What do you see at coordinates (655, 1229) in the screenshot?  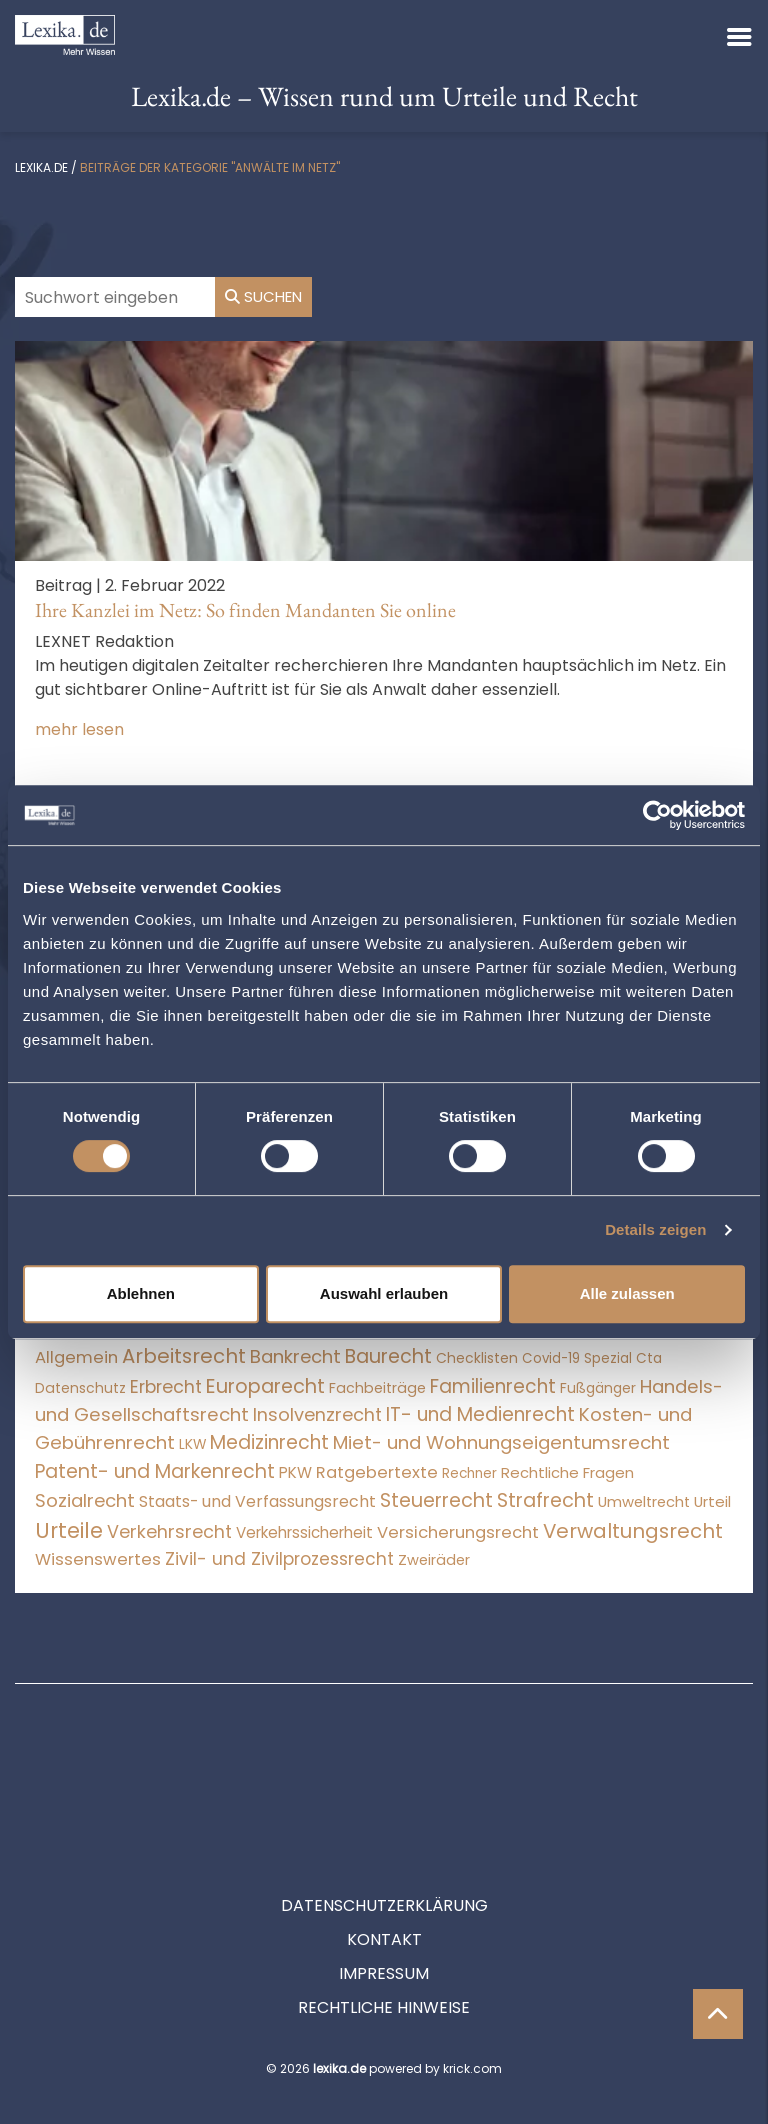 I see `Details zeigen` at bounding box center [655, 1229].